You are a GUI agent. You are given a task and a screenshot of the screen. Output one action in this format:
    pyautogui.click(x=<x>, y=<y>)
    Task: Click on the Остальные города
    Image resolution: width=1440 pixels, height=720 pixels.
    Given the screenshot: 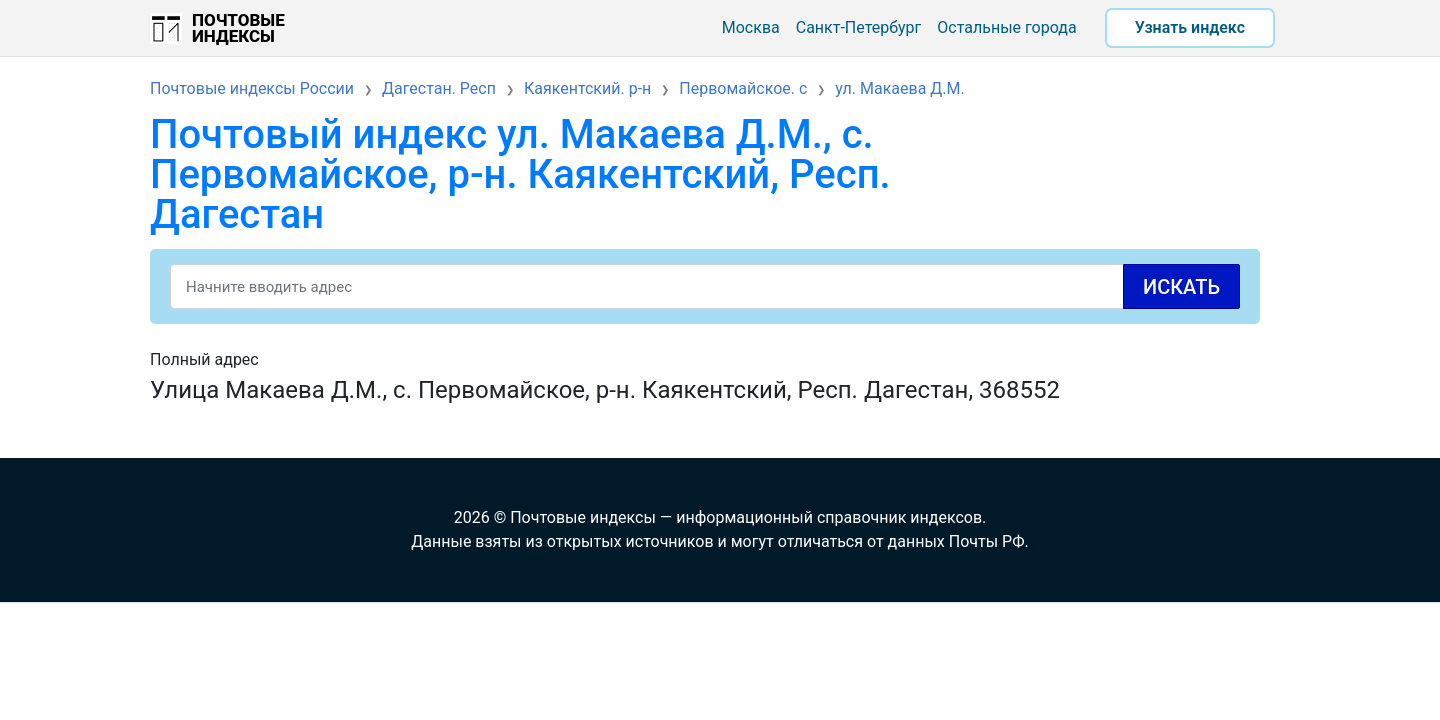 What is the action you would take?
    pyautogui.click(x=1006, y=27)
    